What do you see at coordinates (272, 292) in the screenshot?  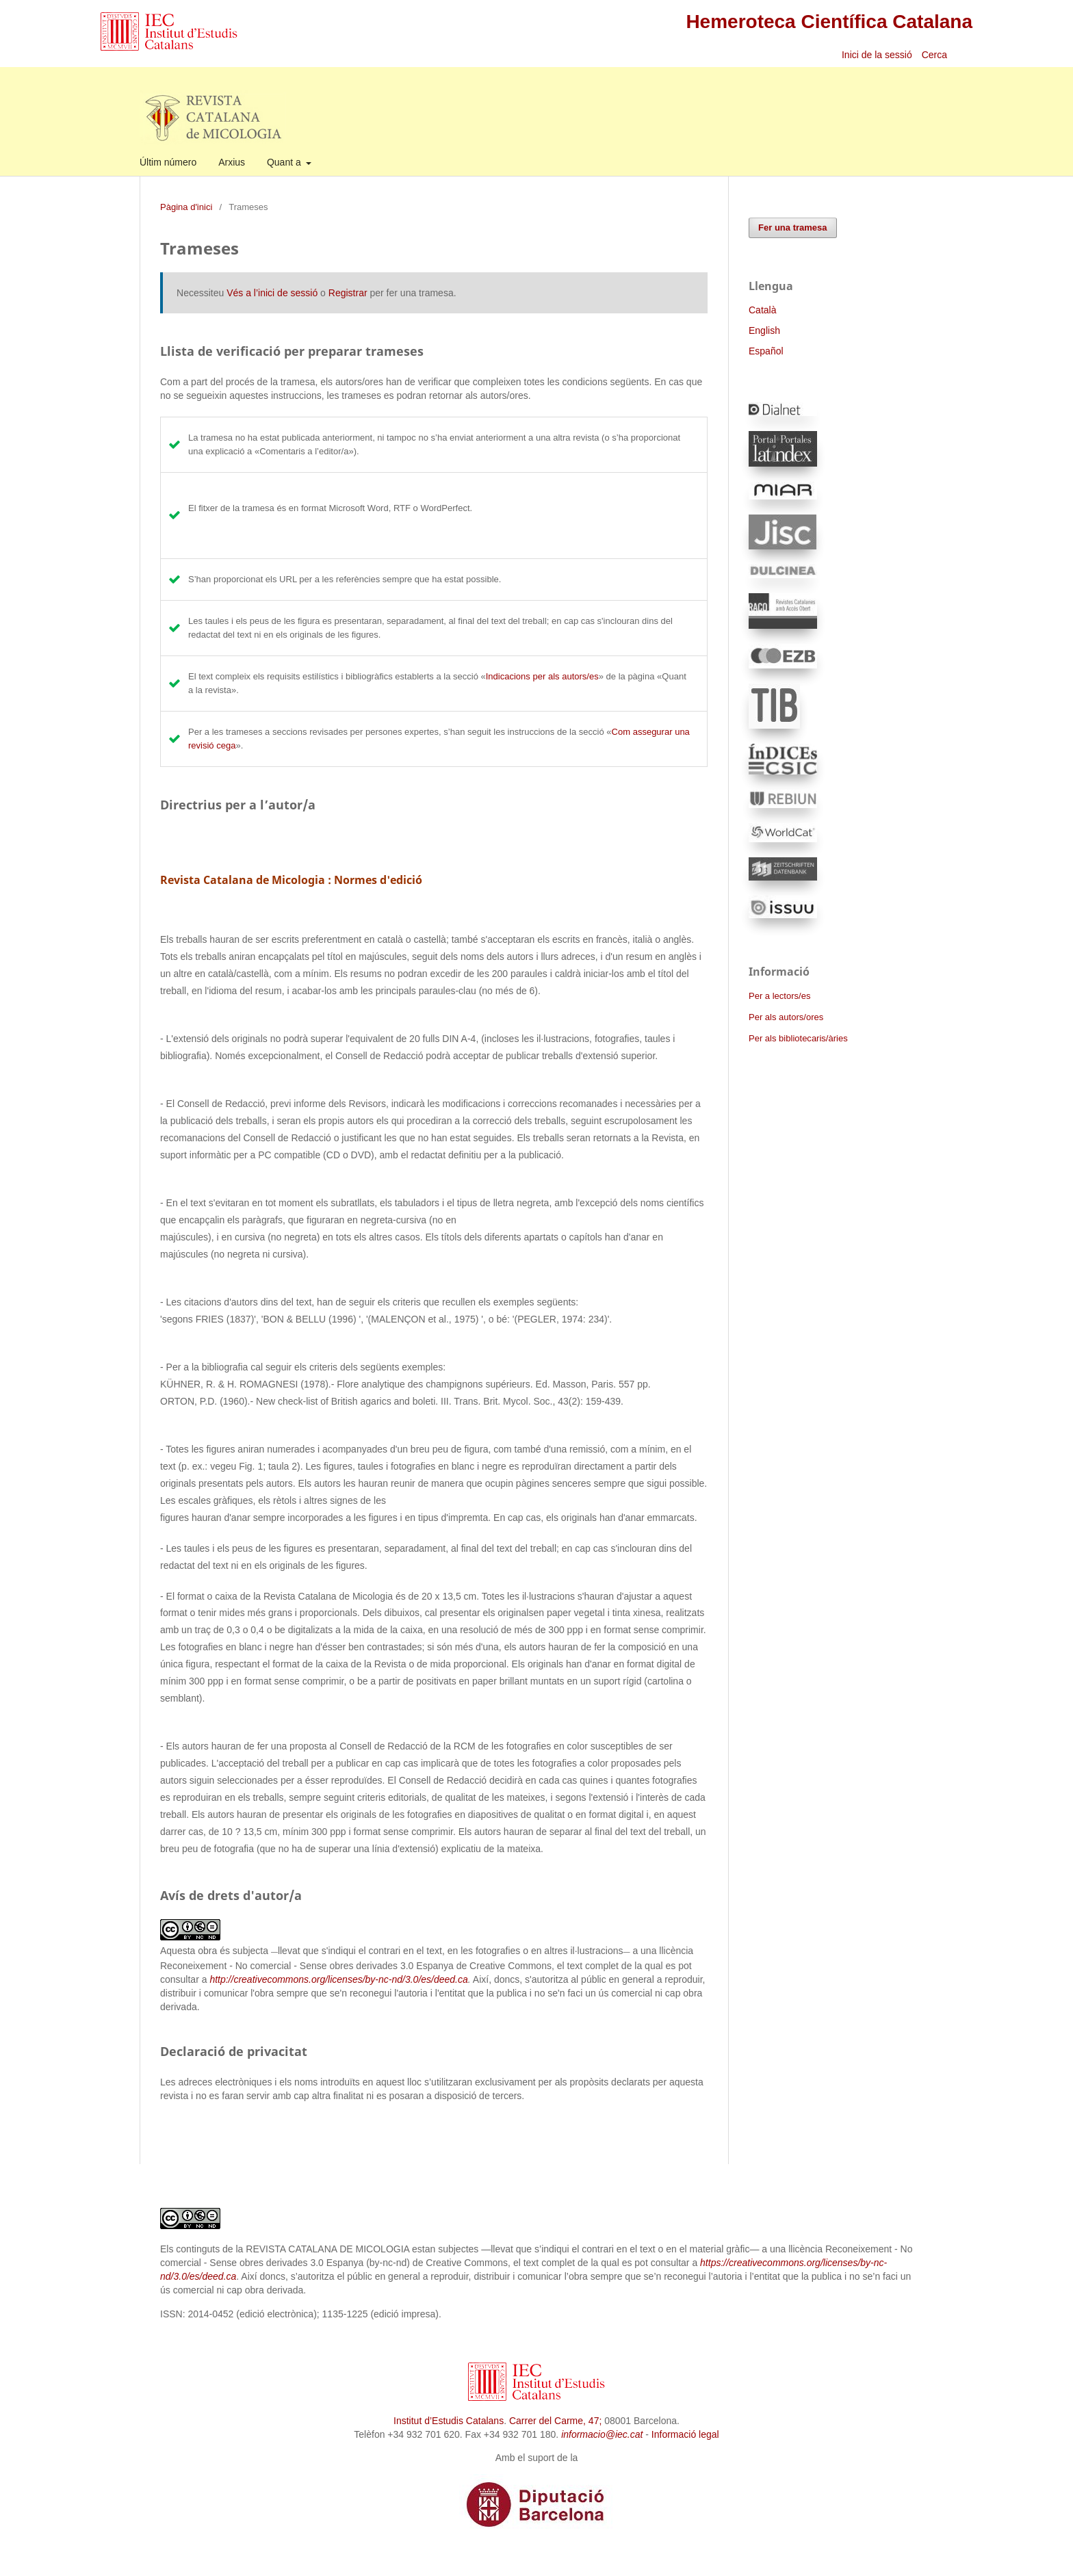 I see `Vés a l’inici de sessió` at bounding box center [272, 292].